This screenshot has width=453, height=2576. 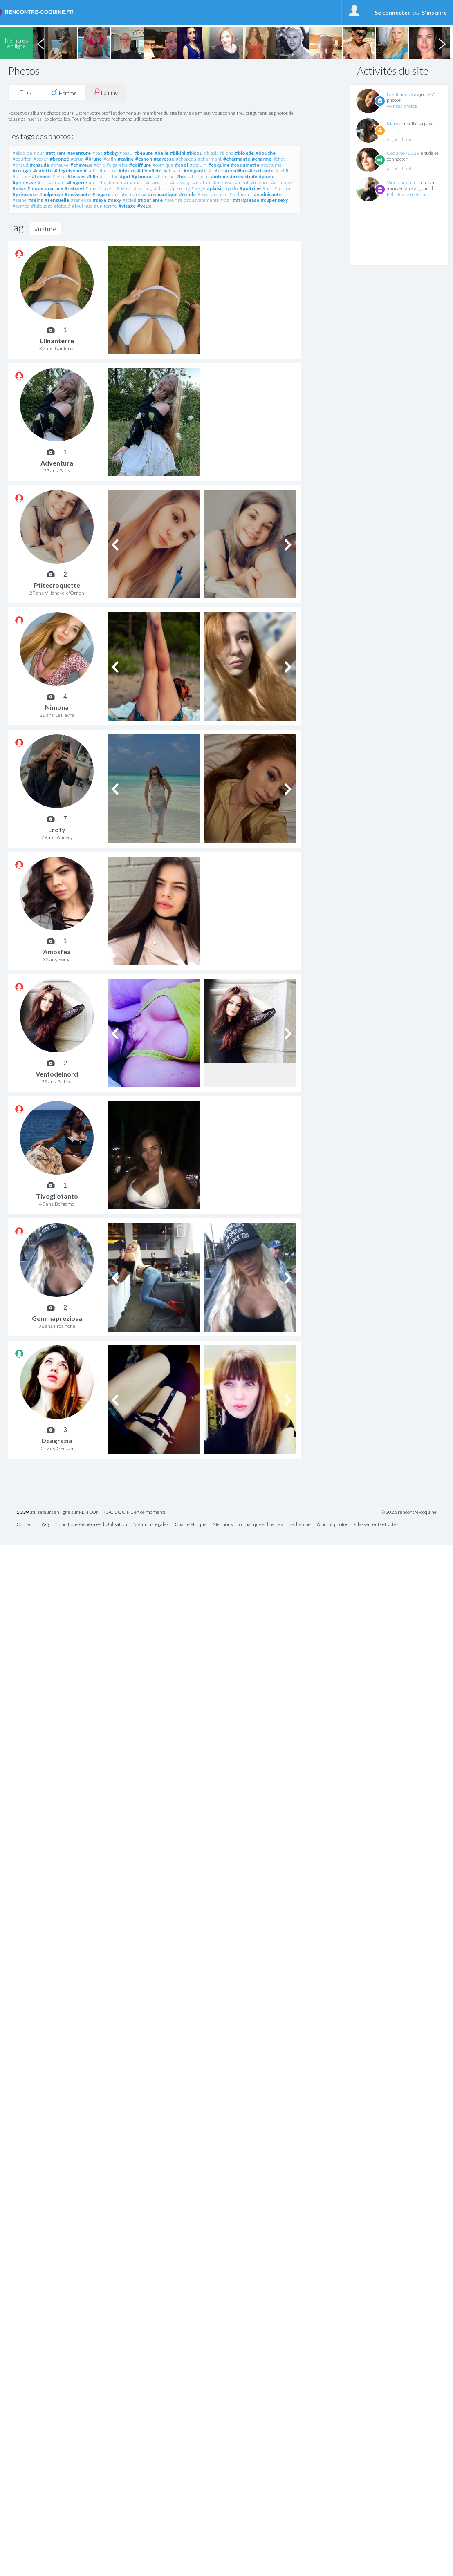 What do you see at coordinates (231, 188) in the screenshot?
I see `#poilu` at bounding box center [231, 188].